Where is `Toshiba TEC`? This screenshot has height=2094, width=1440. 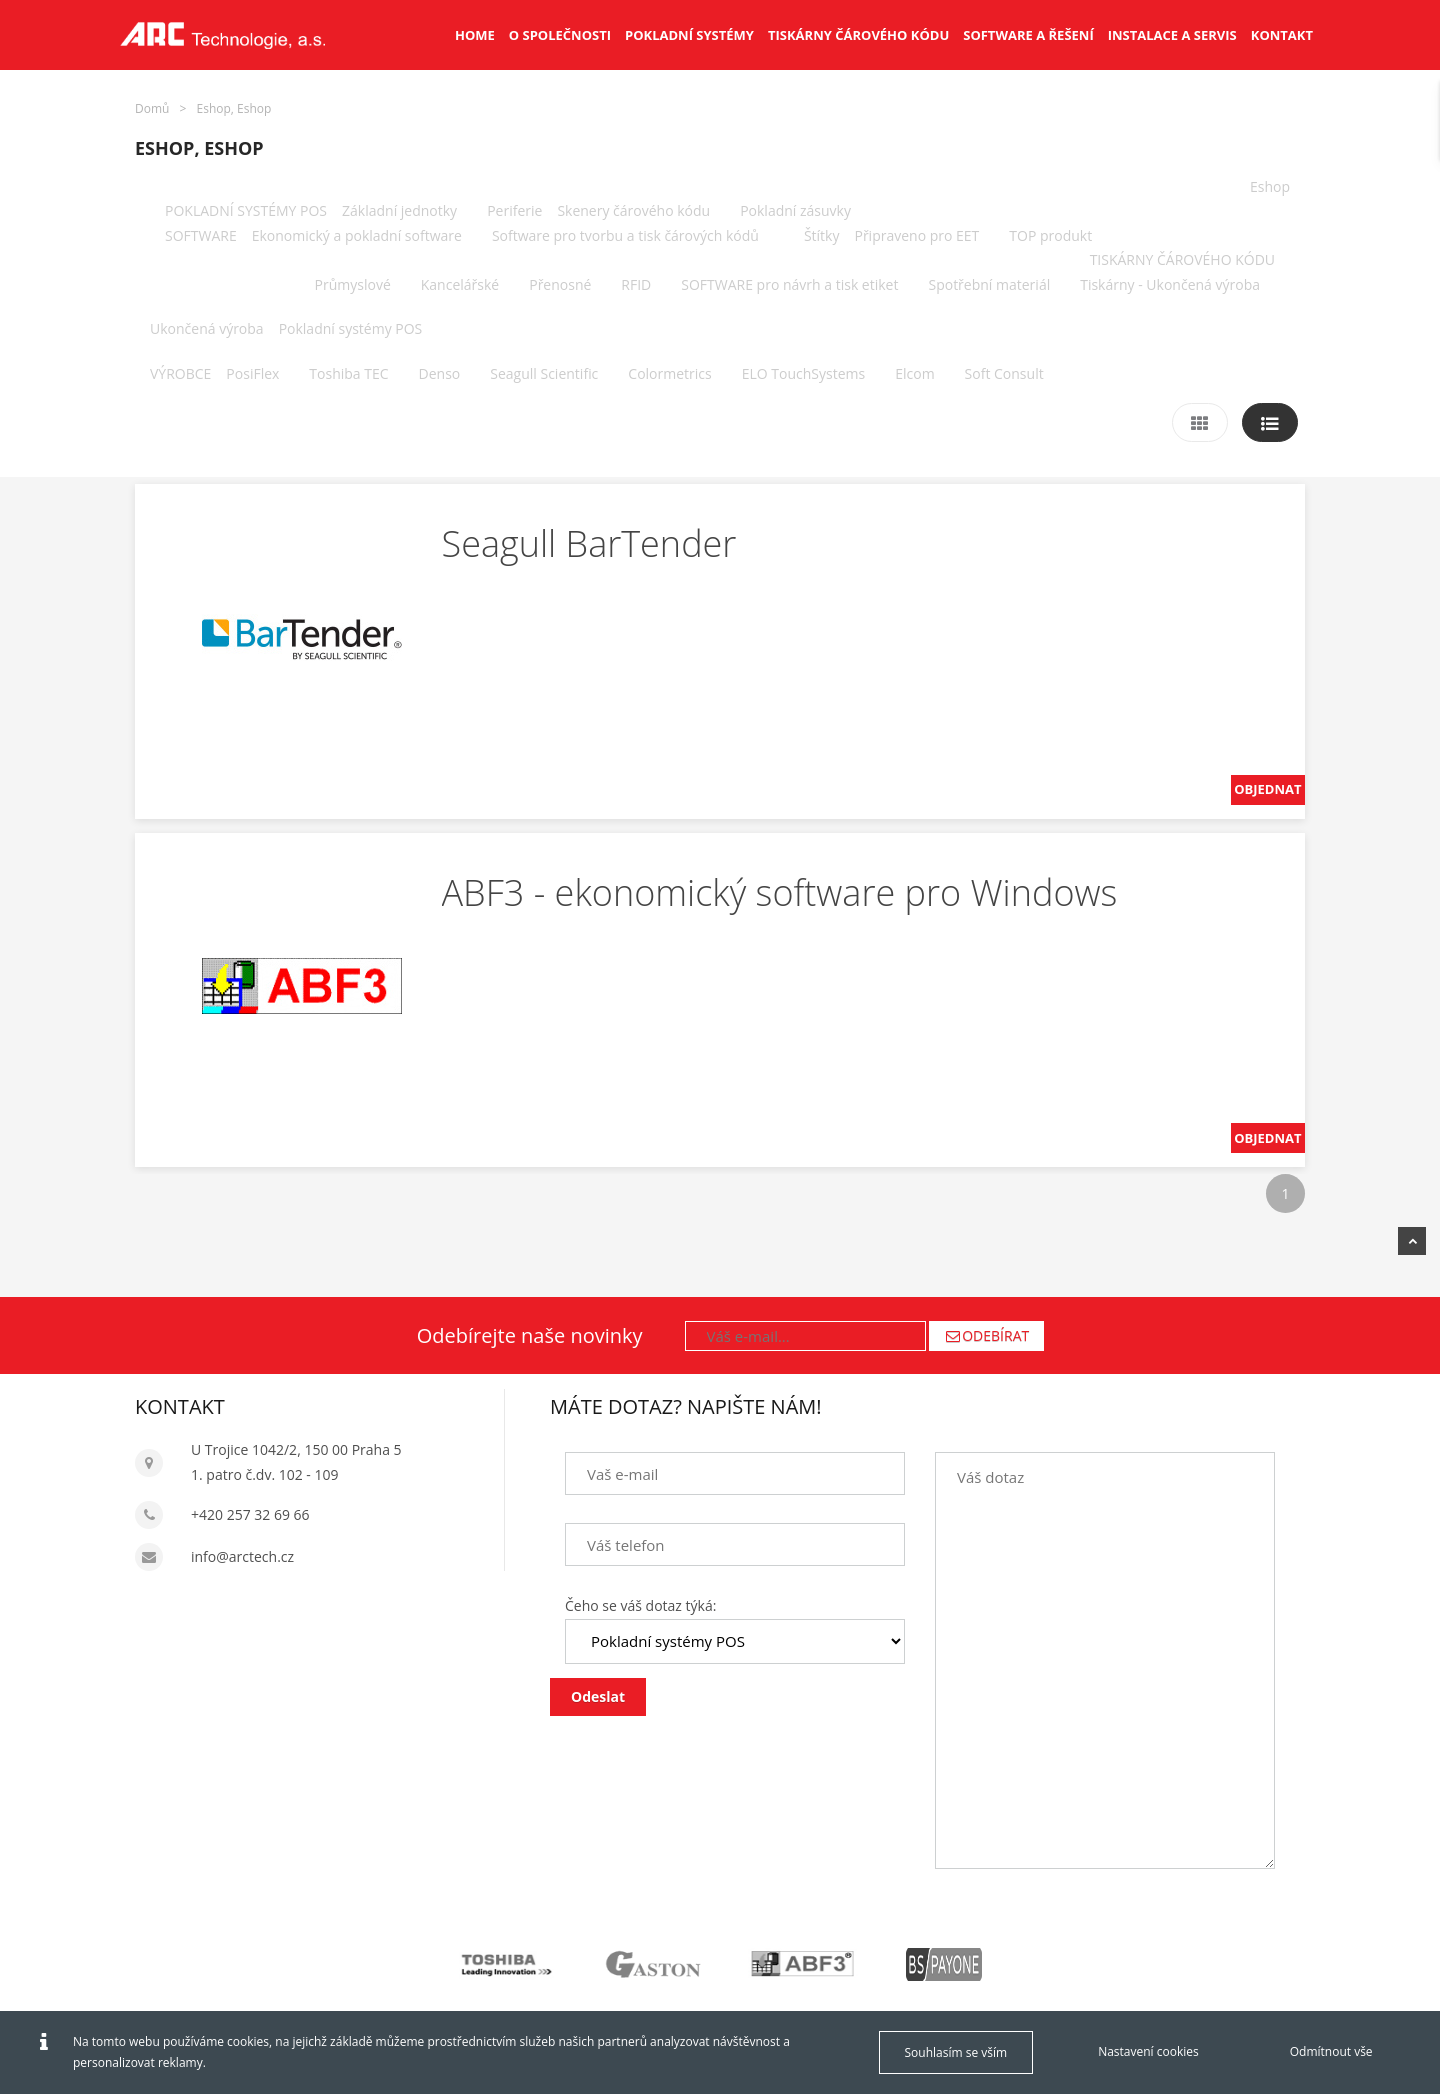
Toshiba TEC is located at coordinates (348, 373).